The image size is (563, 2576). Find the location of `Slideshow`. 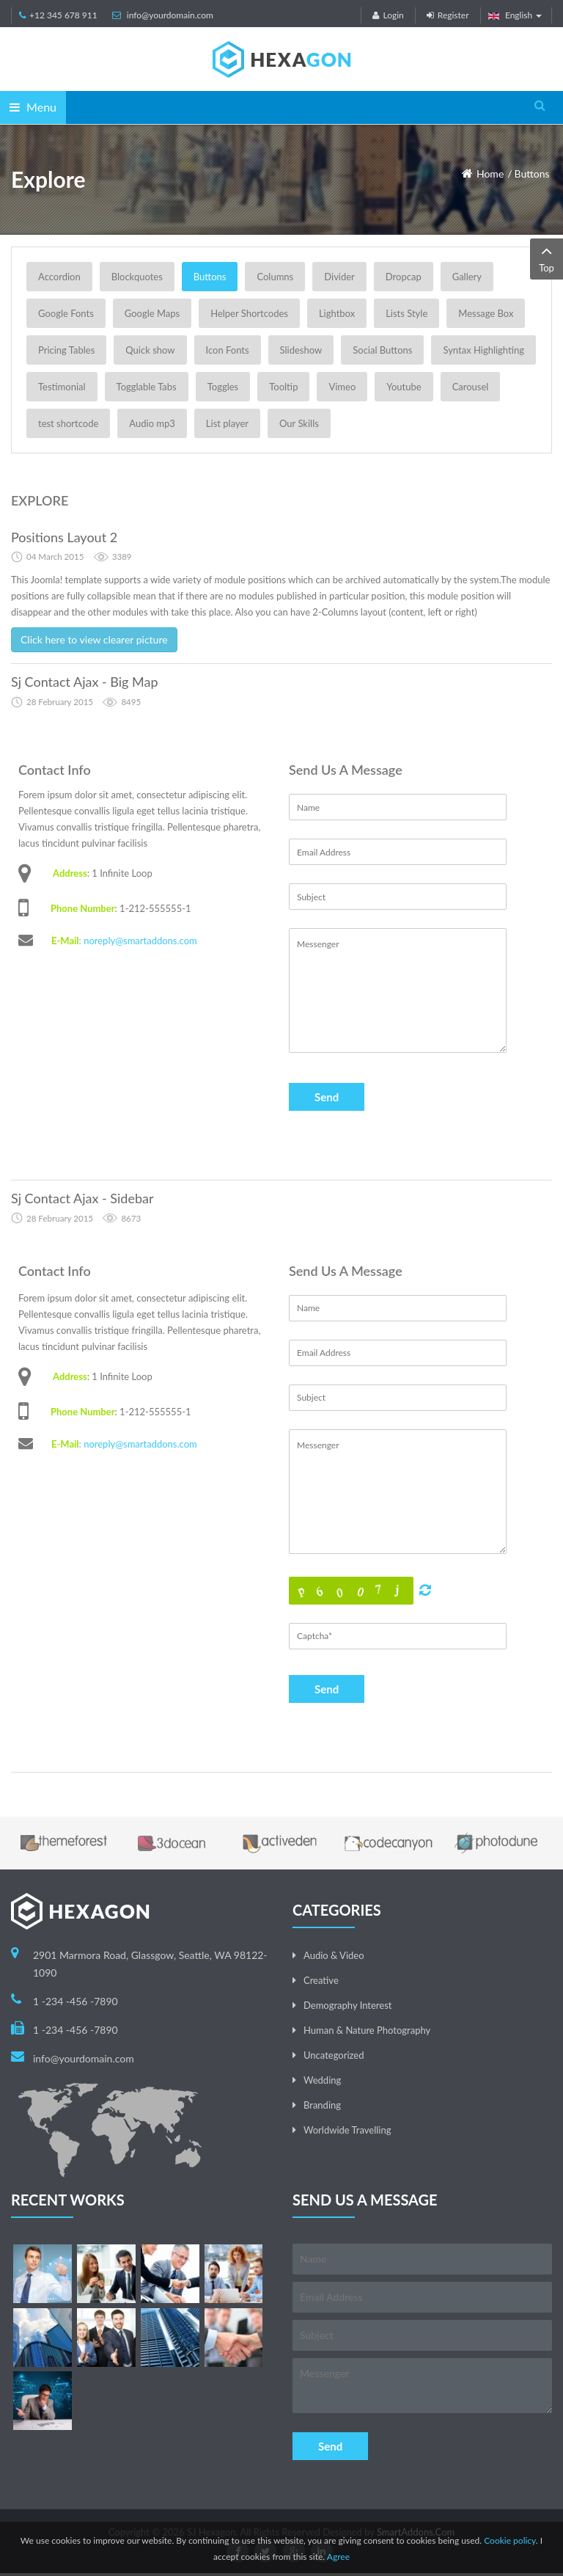

Slideshow is located at coordinates (301, 350).